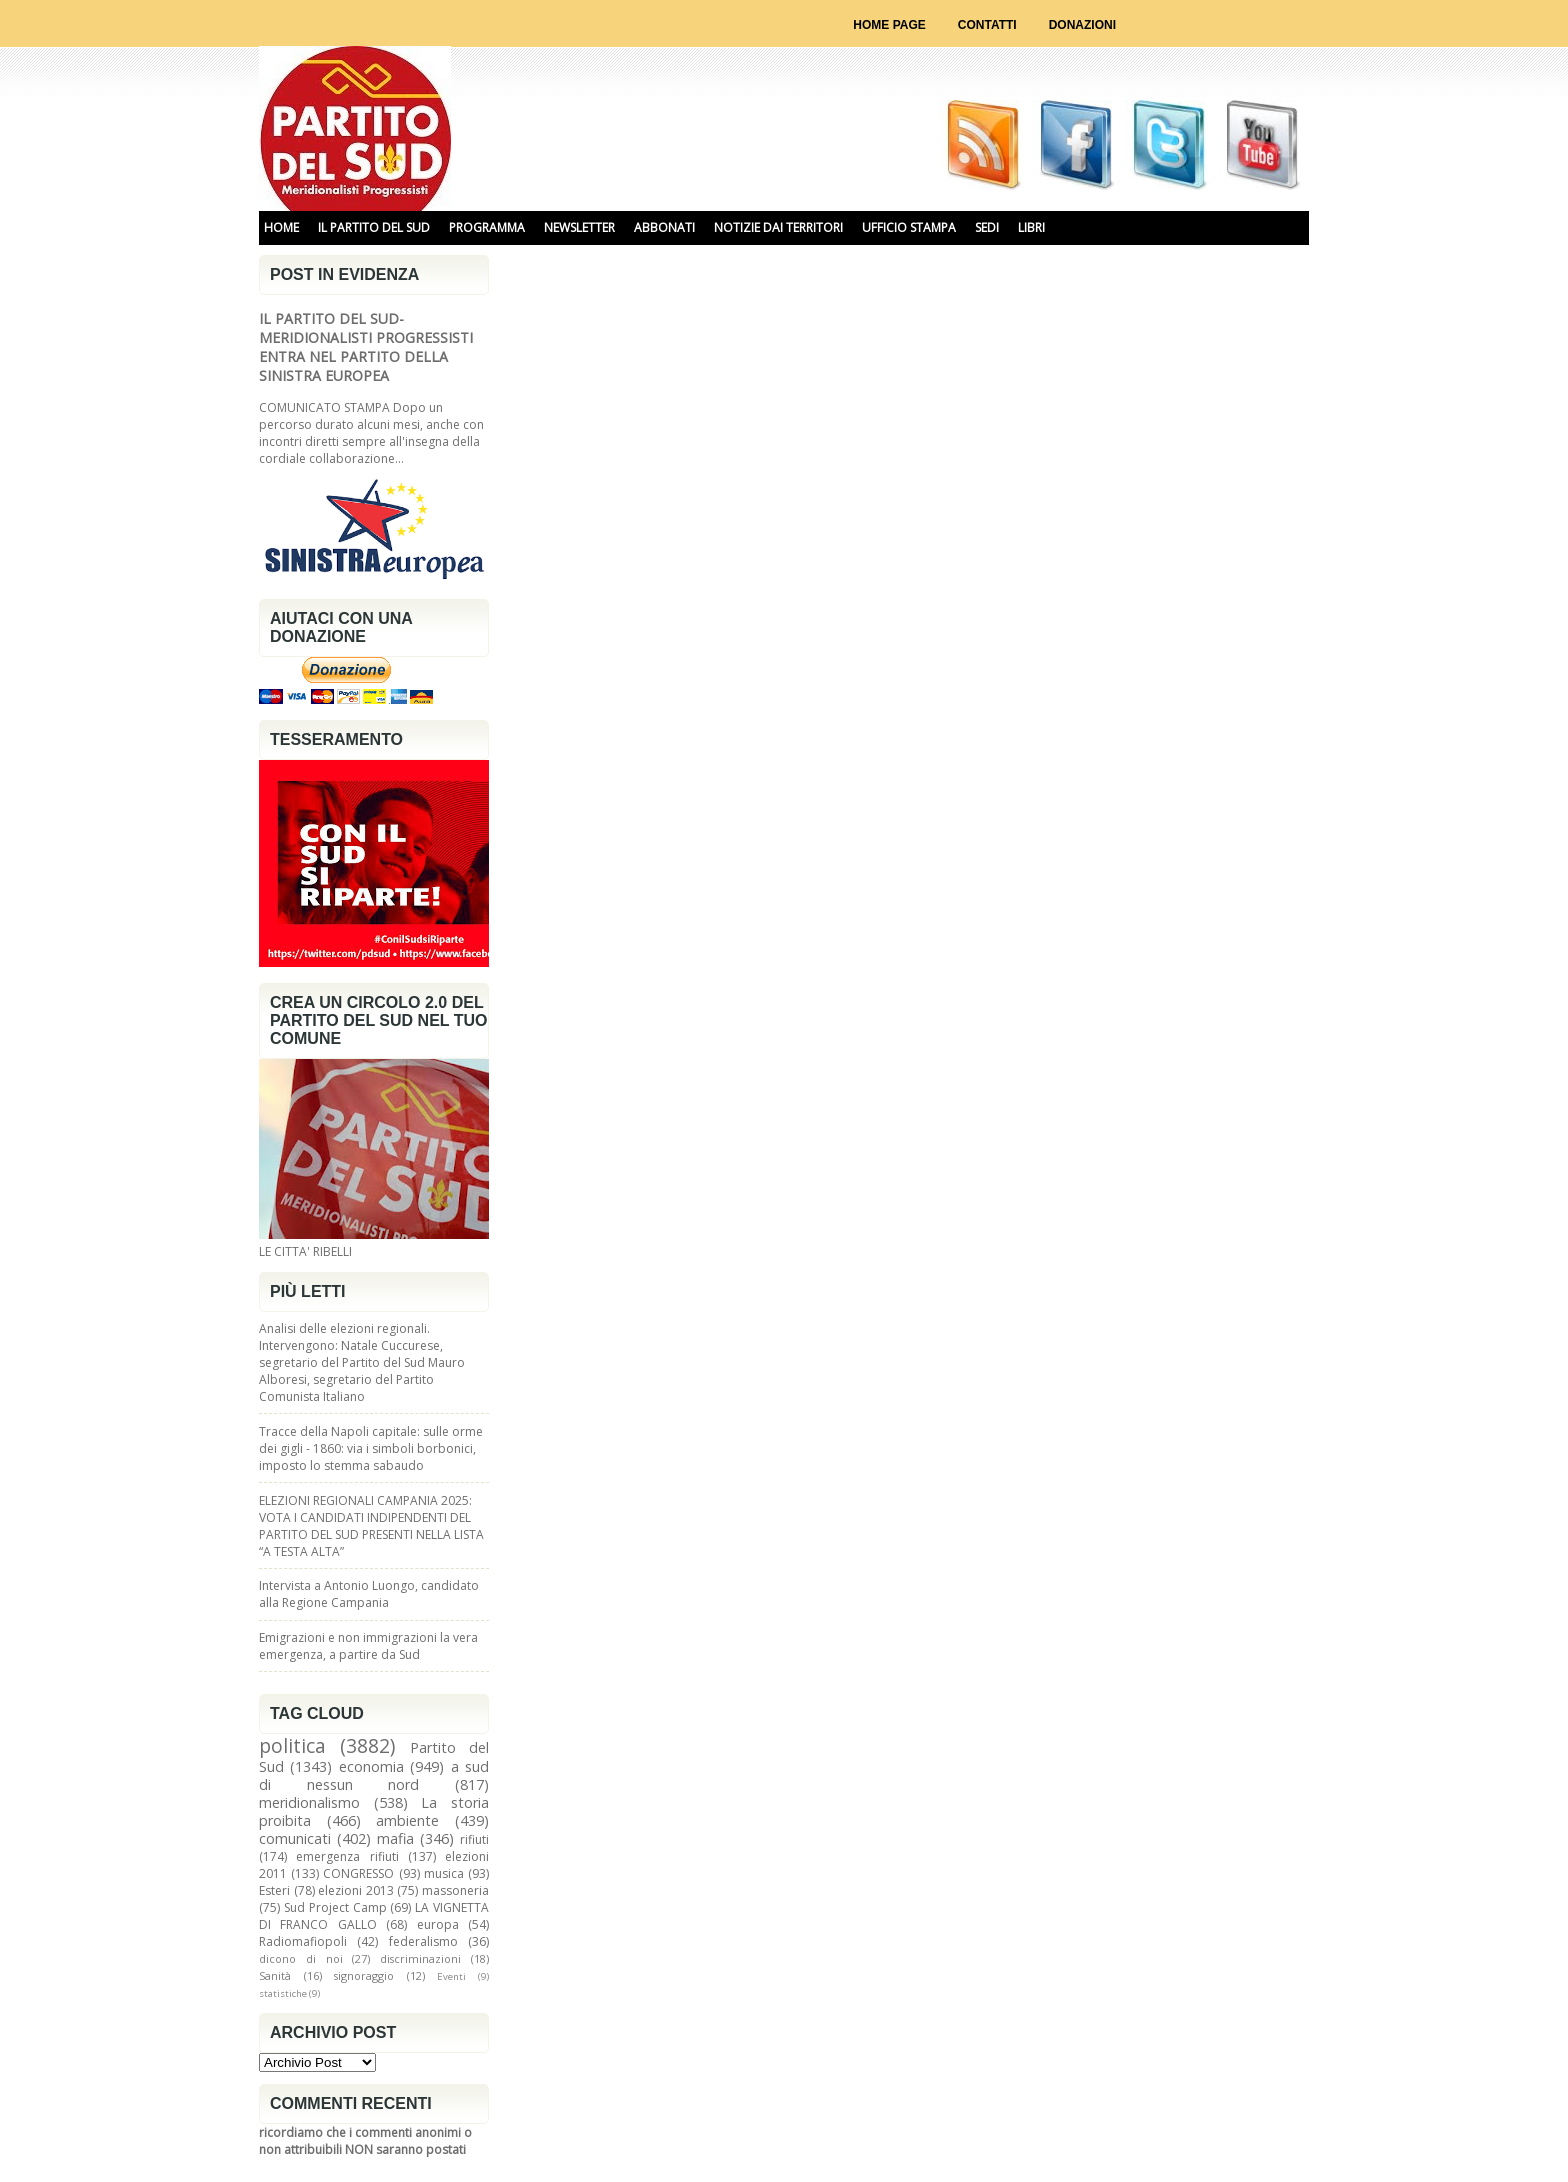  What do you see at coordinates (275, 1975) in the screenshot?
I see `Sanità` at bounding box center [275, 1975].